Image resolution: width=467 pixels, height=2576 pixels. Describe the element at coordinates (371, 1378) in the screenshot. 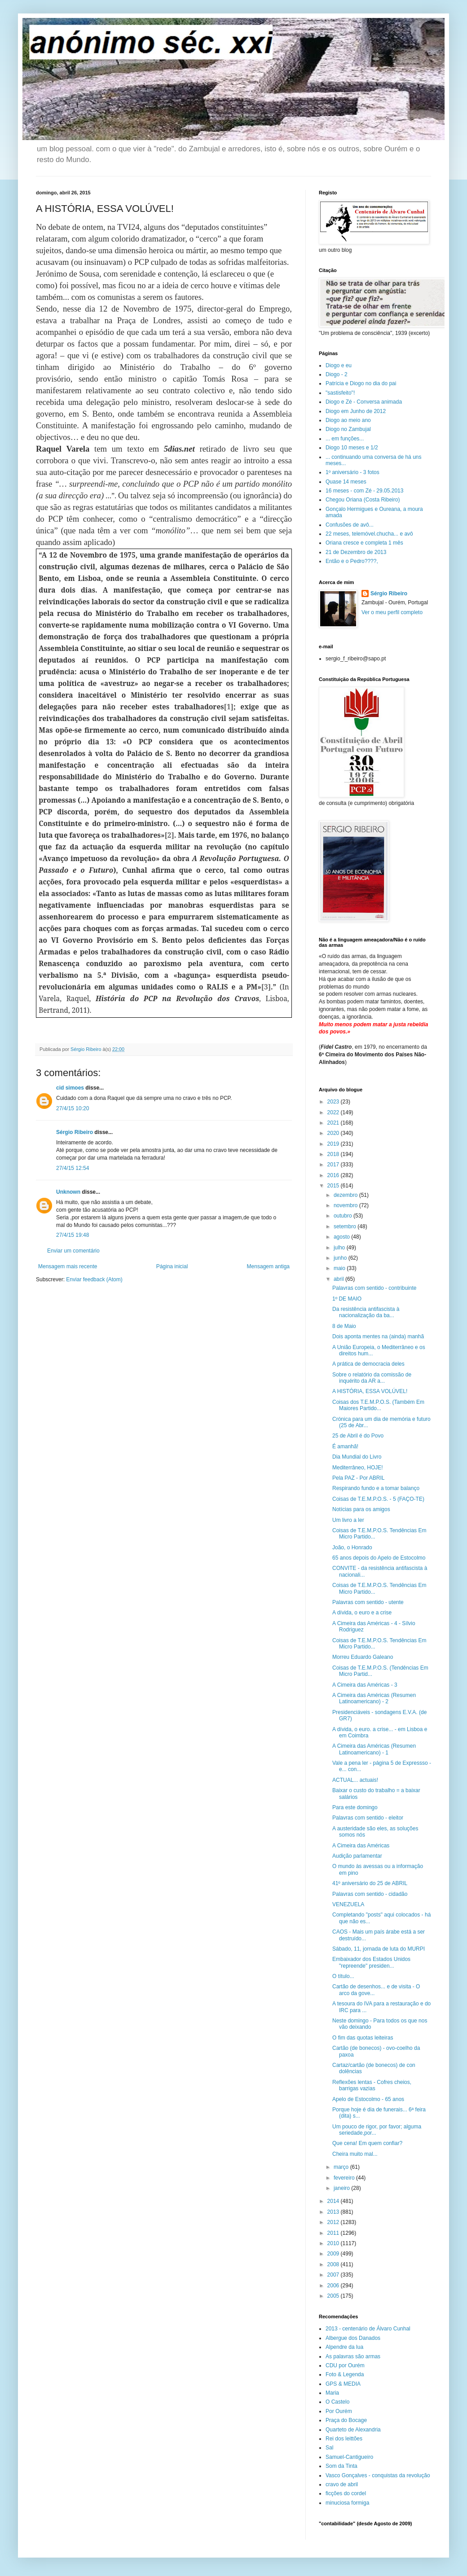

I see `Sobre o relatório da comissão de inquérito da AR a...` at that location.